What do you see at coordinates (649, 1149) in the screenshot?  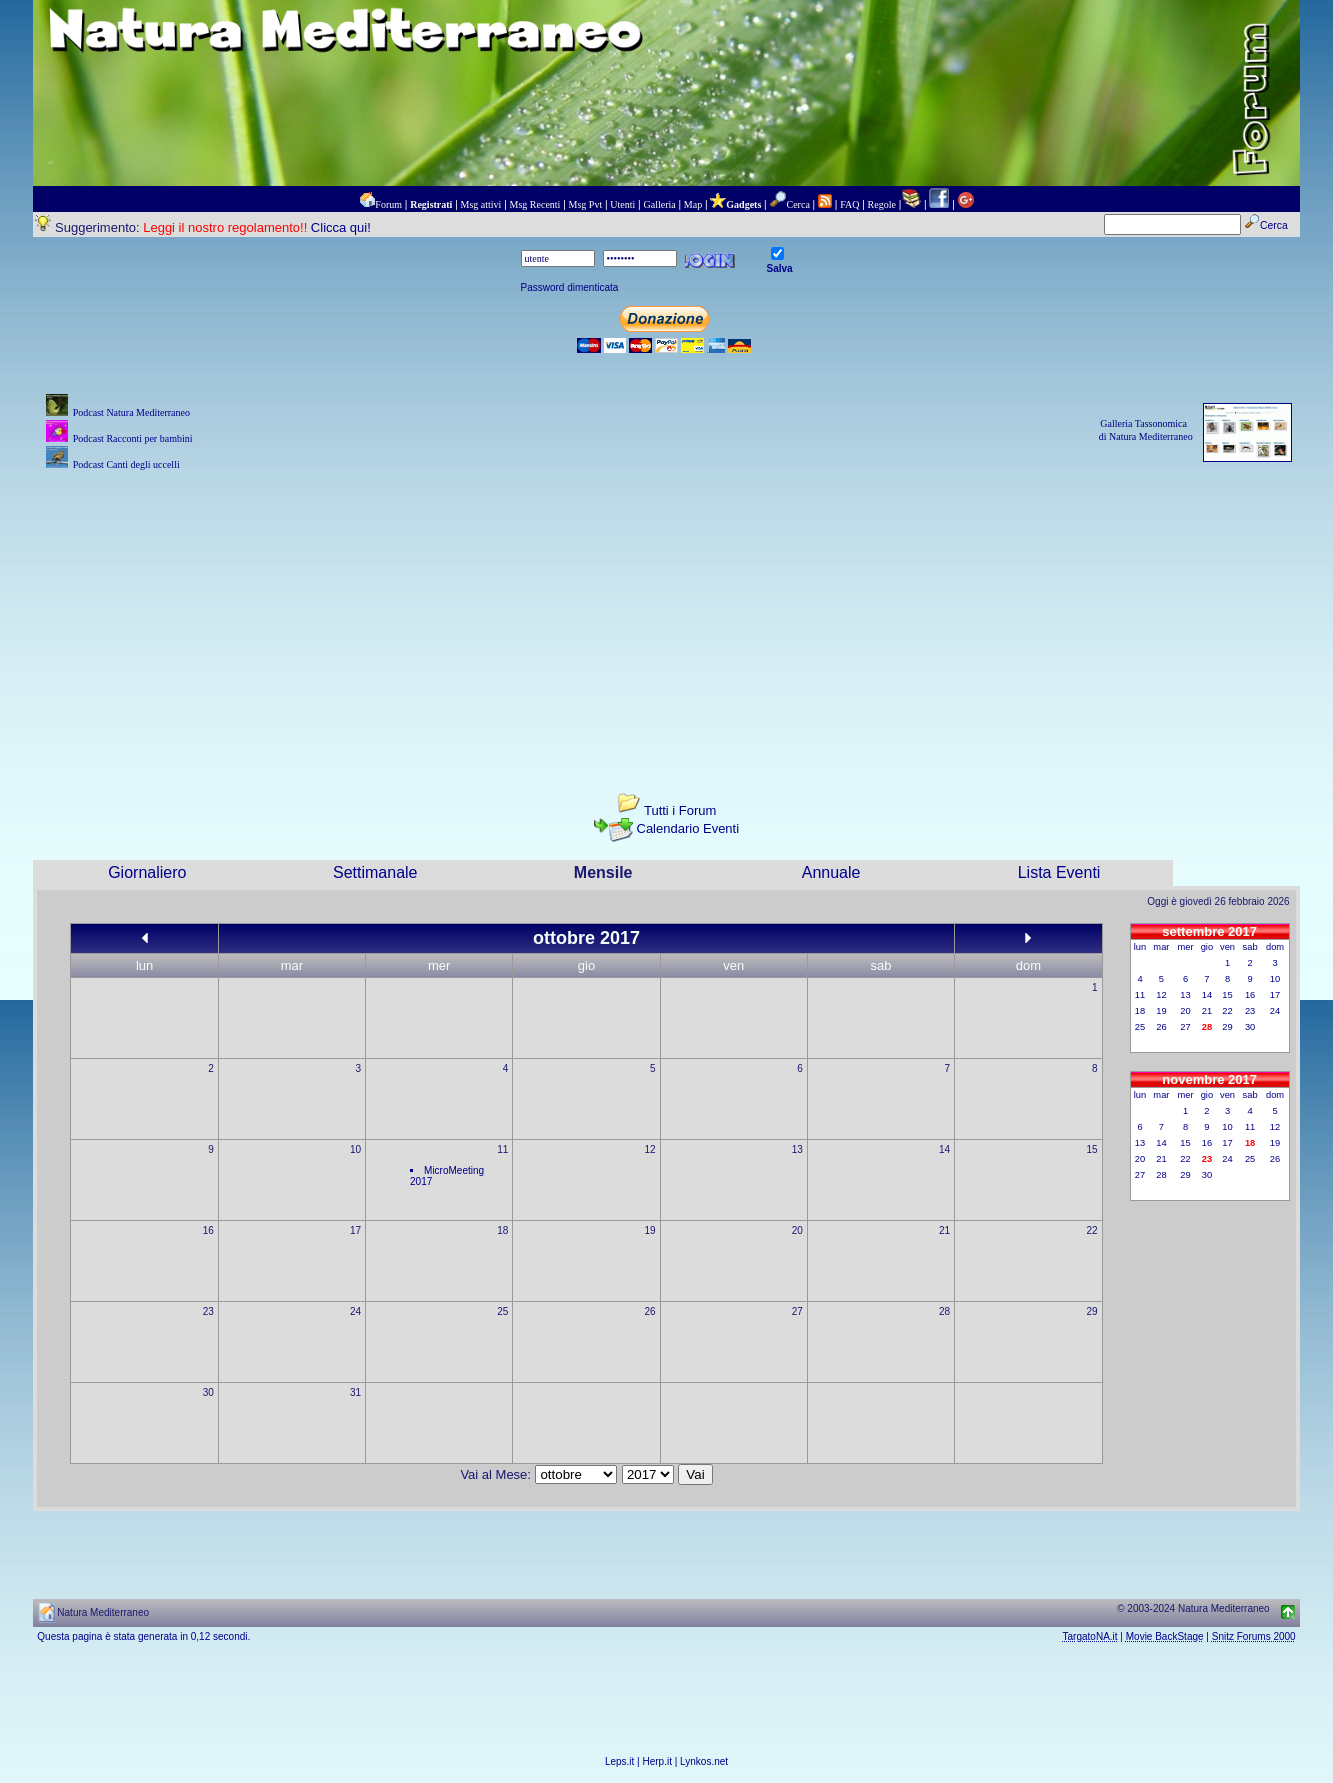 I see `12` at bounding box center [649, 1149].